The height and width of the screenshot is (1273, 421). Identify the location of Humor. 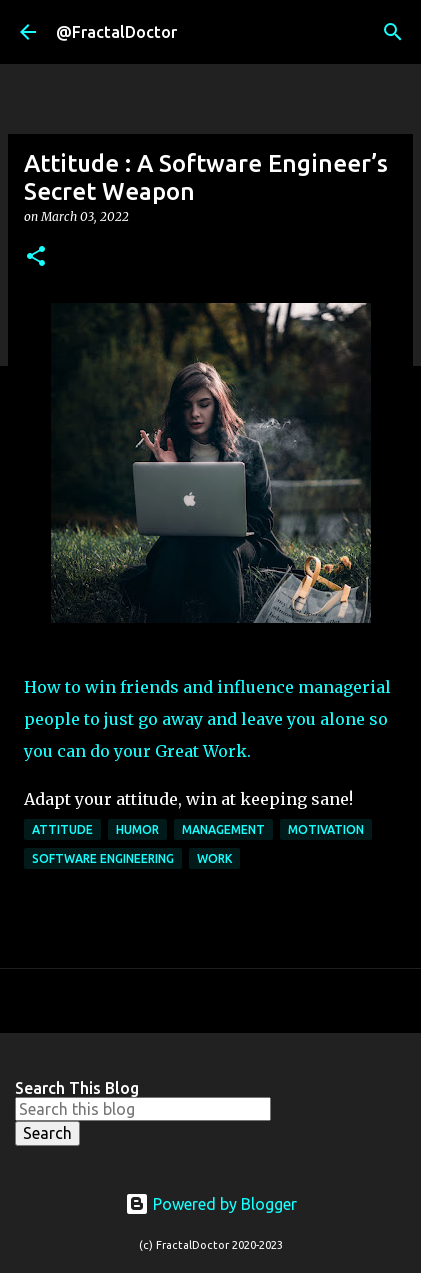
(137, 829).